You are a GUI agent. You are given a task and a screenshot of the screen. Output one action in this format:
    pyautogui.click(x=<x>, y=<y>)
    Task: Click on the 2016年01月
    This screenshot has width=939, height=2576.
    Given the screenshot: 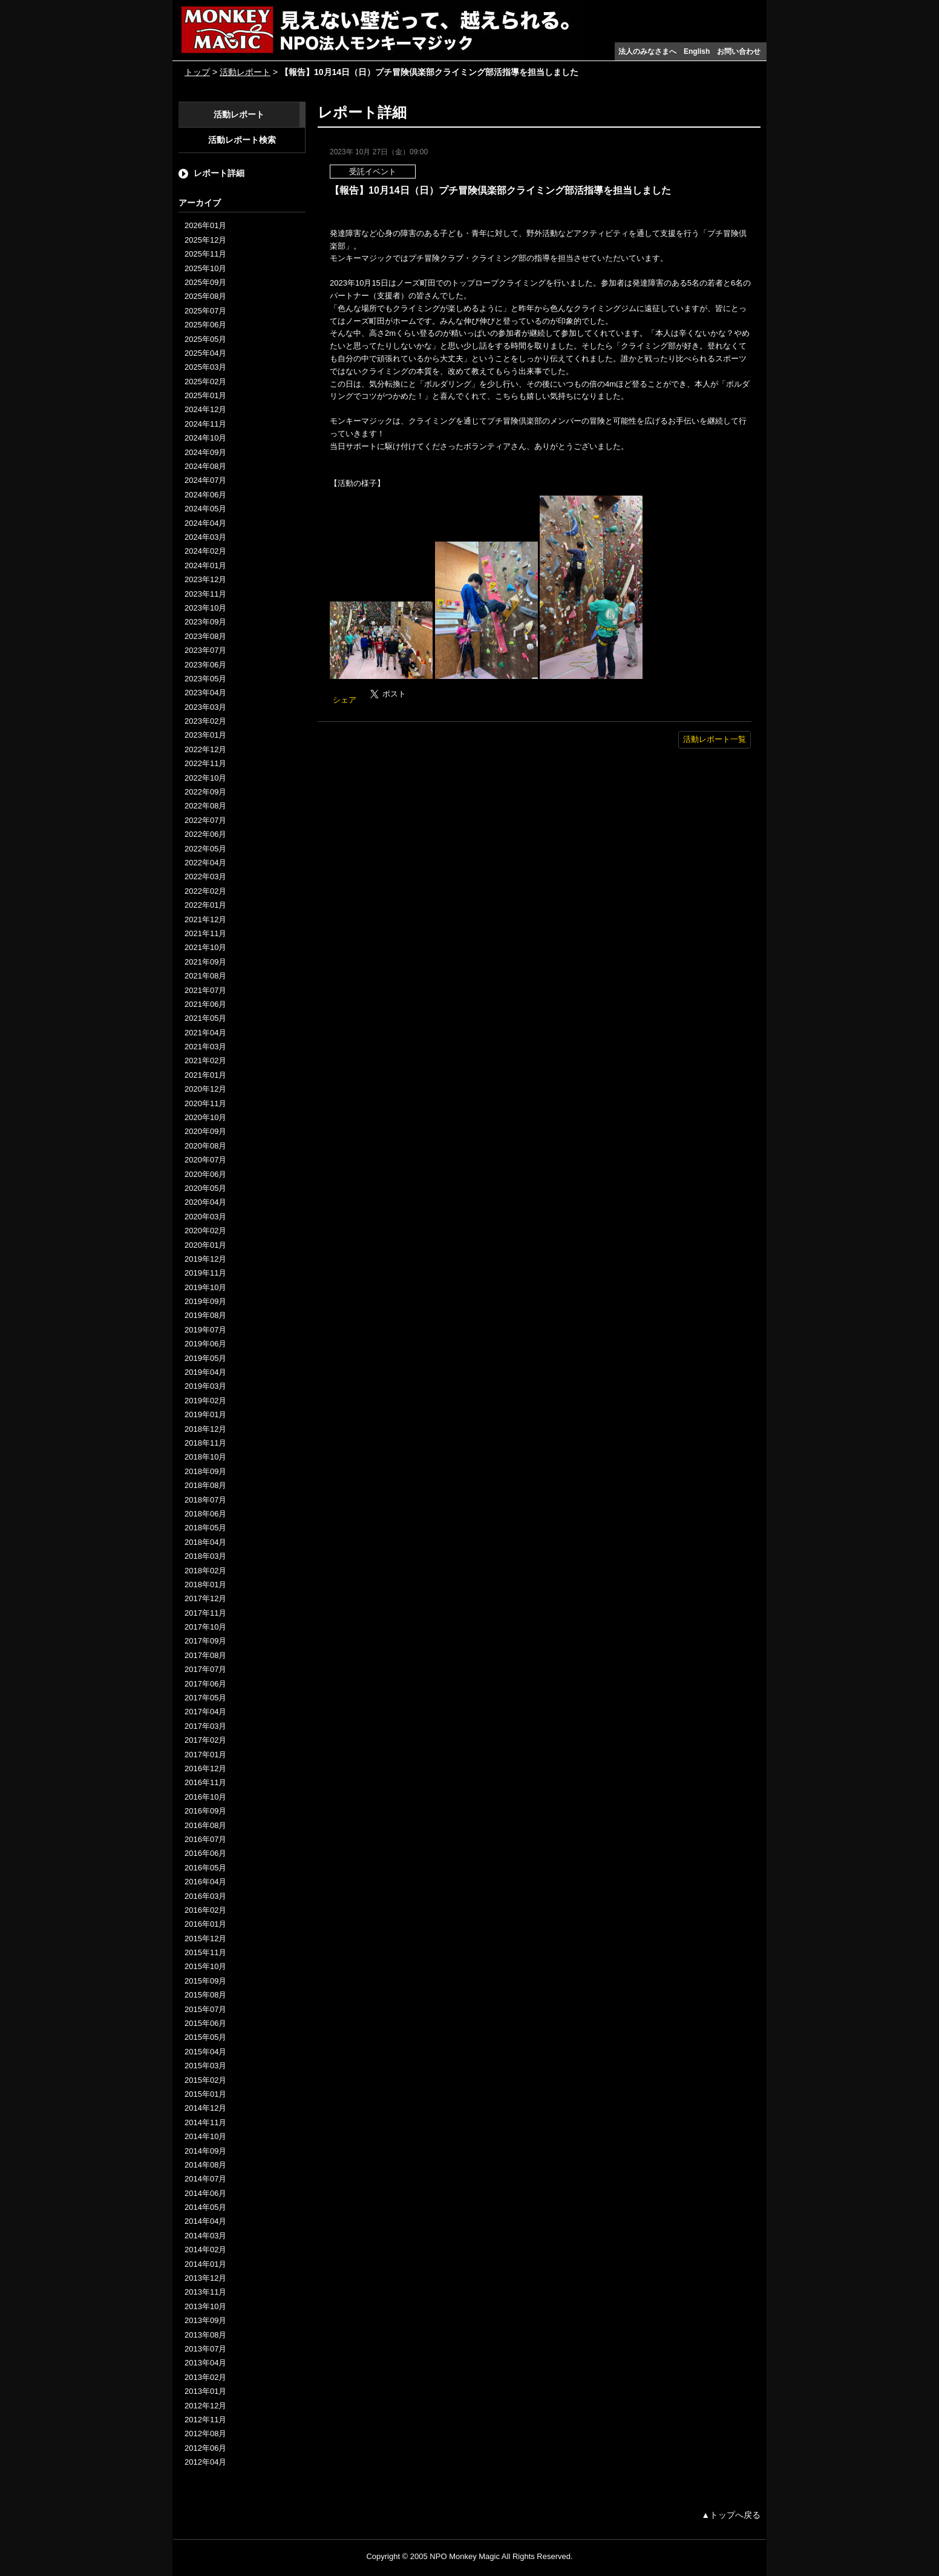 What is the action you would take?
    pyautogui.click(x=205, y=1924)
    